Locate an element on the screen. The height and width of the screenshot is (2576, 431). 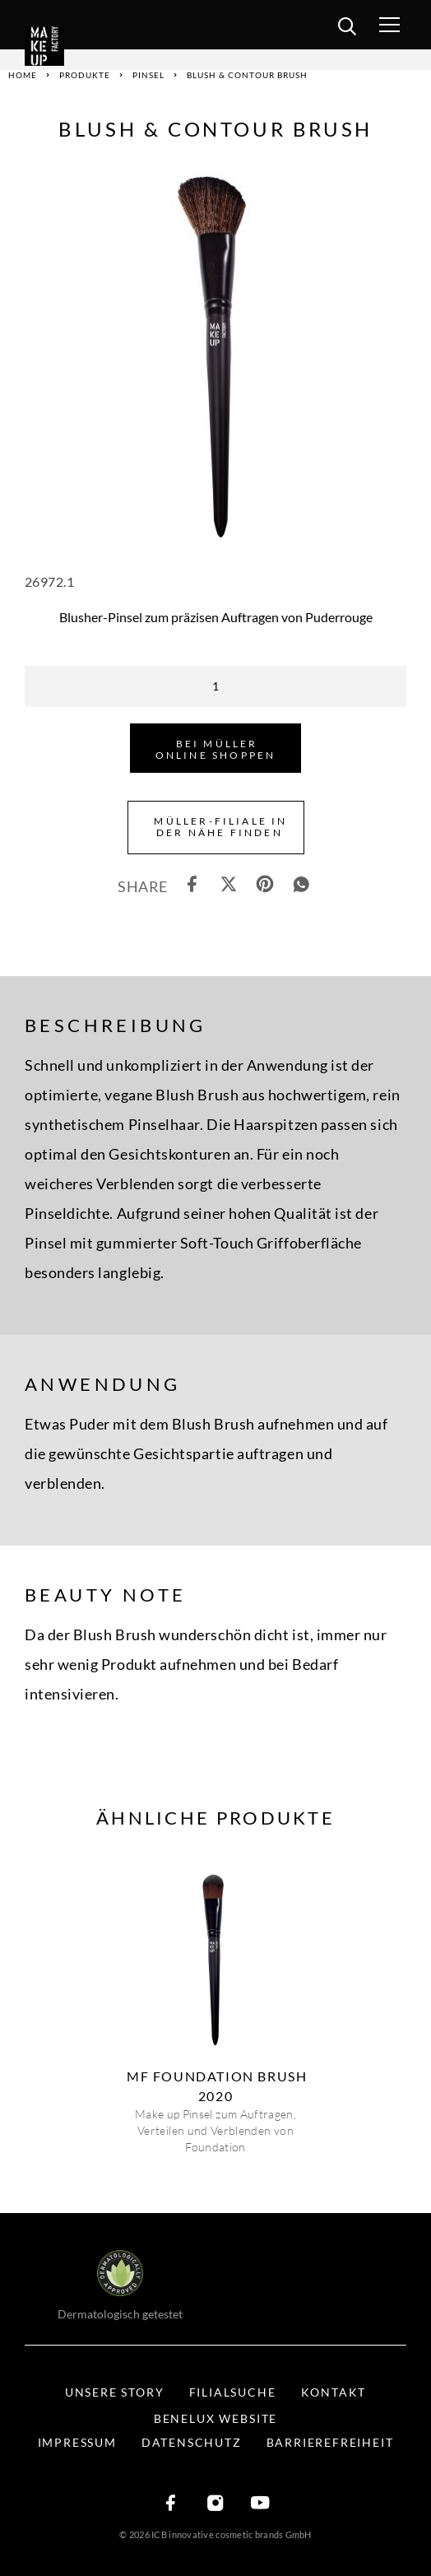
[YouTube] is located at coordinates (260, 2504).